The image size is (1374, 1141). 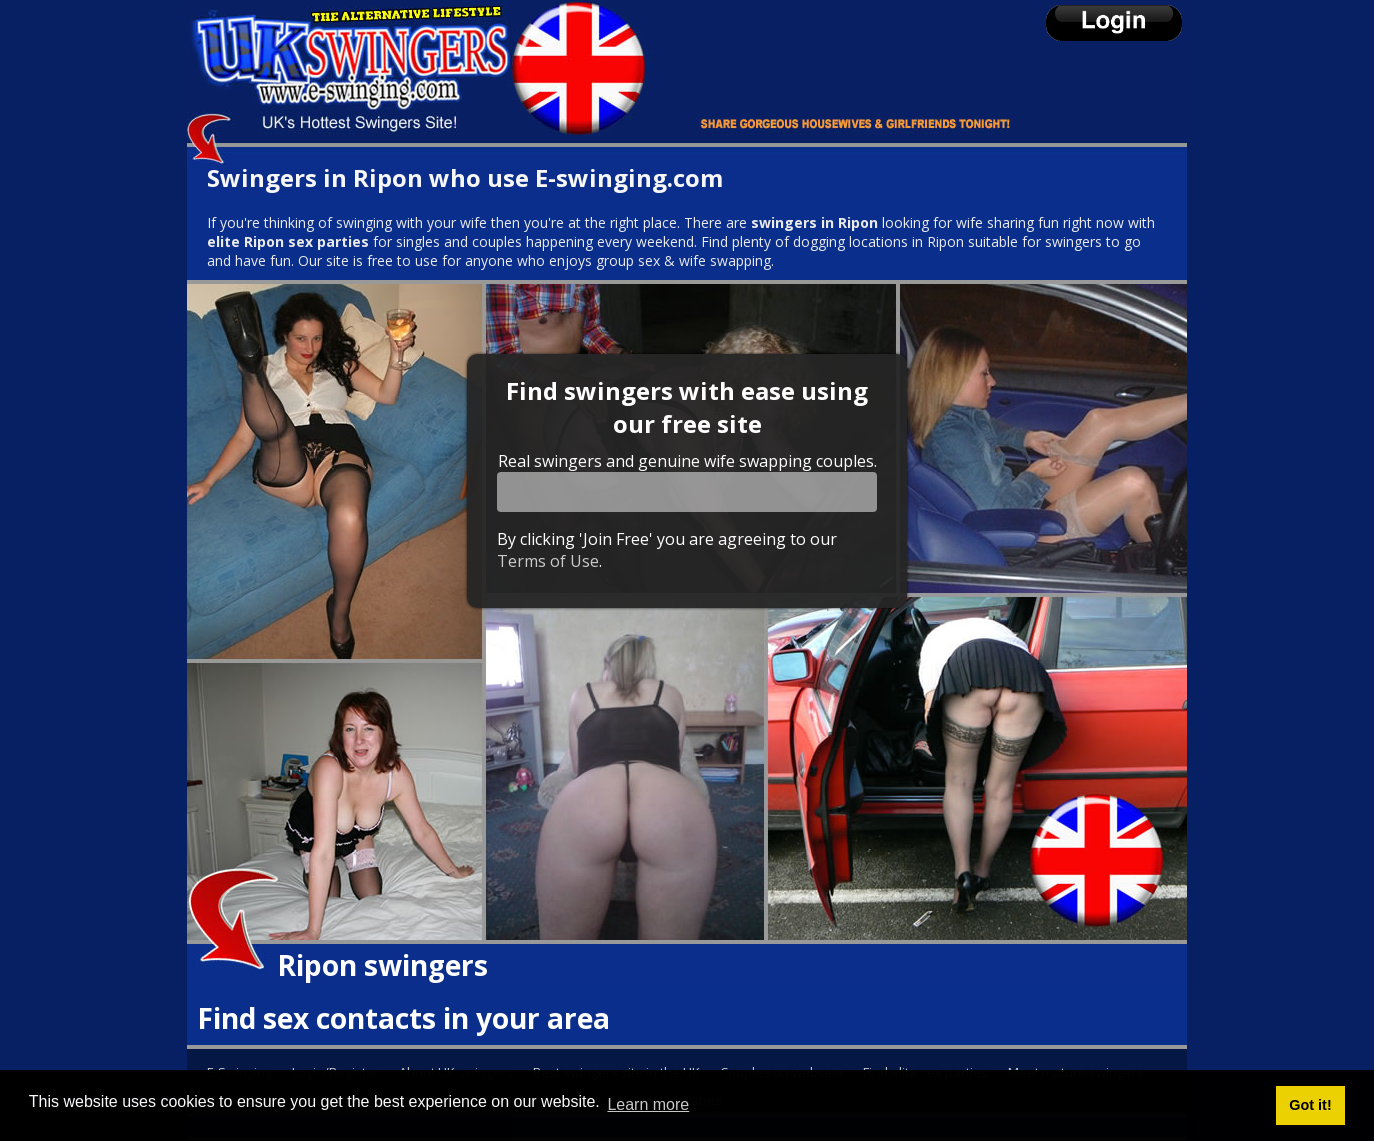 What do you see at coordinates (648, 1104) in the screenshot?
I see `Learn more [button]` at bounding box center [648, 1104].